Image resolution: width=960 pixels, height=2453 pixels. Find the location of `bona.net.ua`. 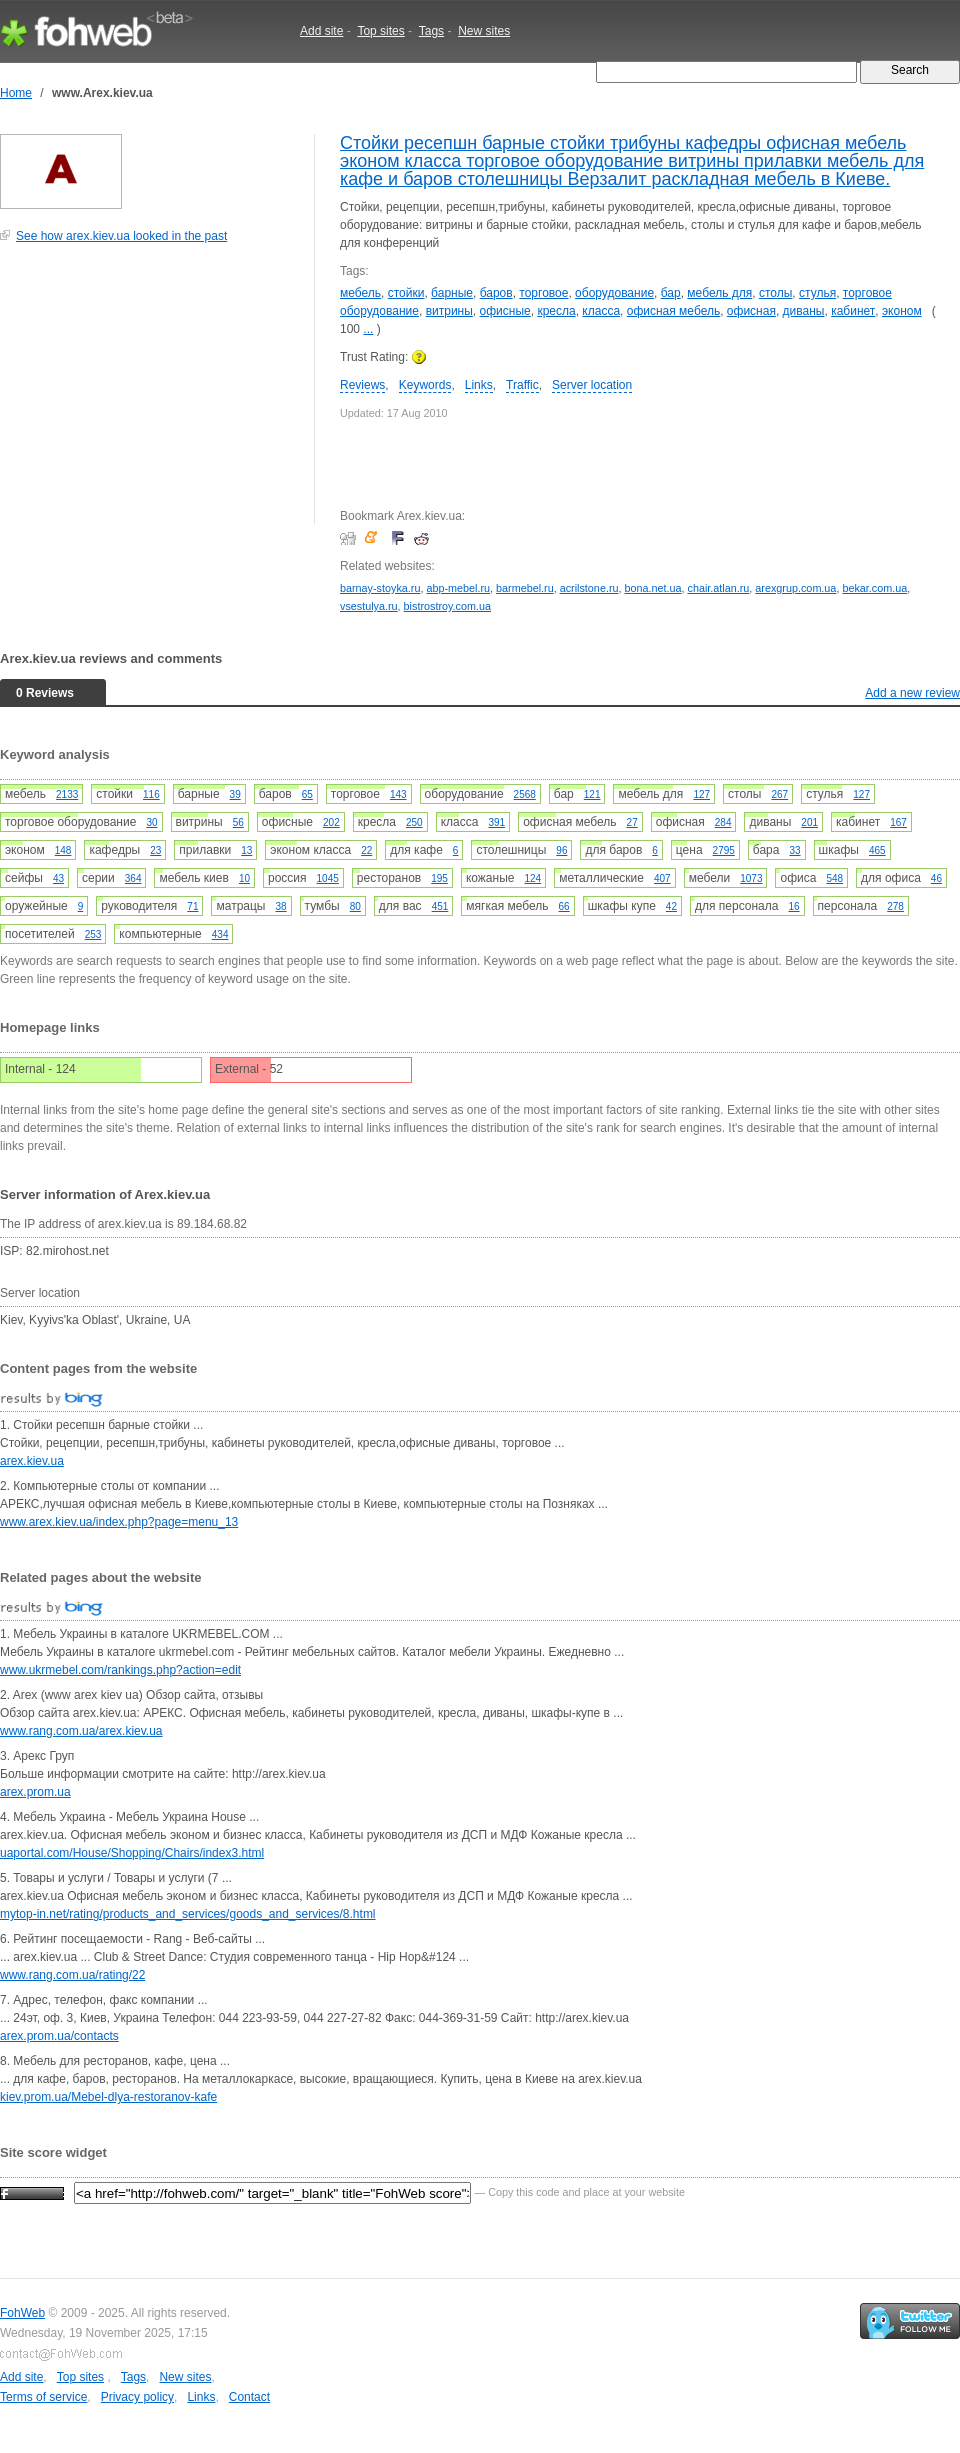

bona.net.ua is located at coordinates (652, 588).